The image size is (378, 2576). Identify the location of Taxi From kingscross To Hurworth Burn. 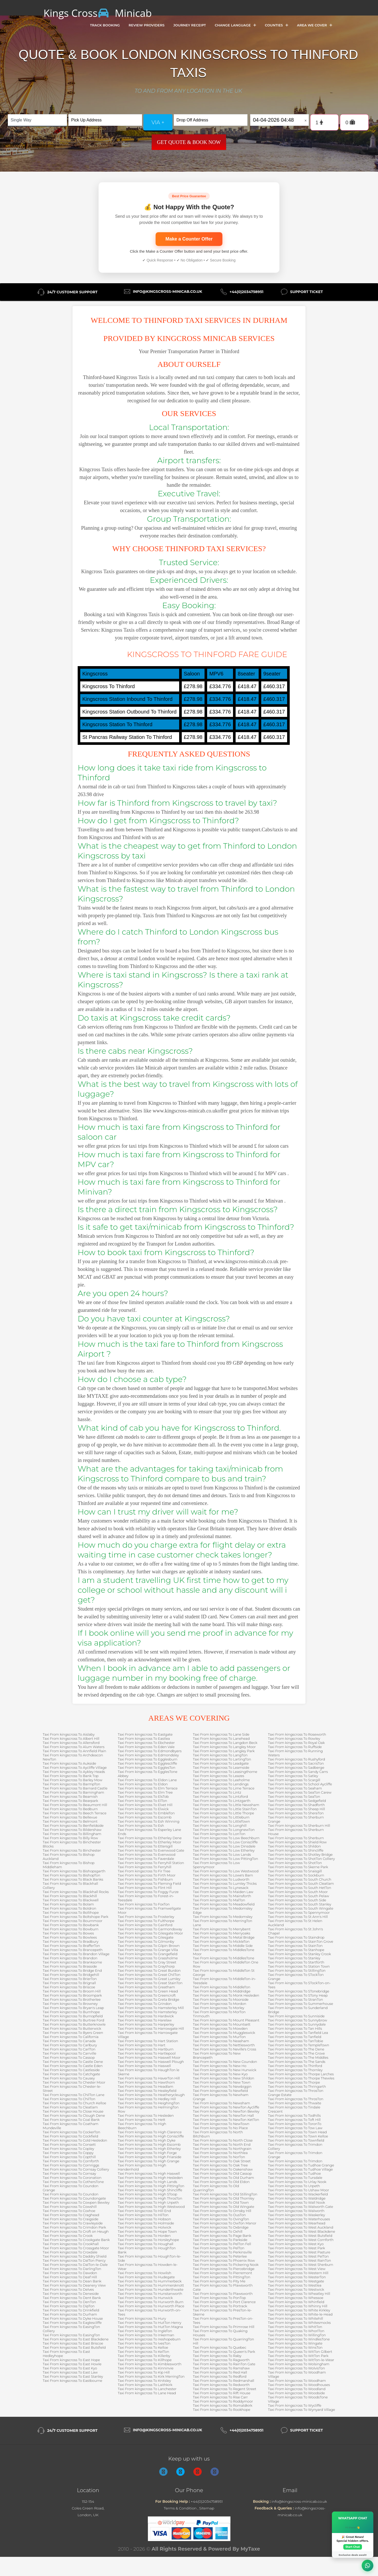
(151, 2302).